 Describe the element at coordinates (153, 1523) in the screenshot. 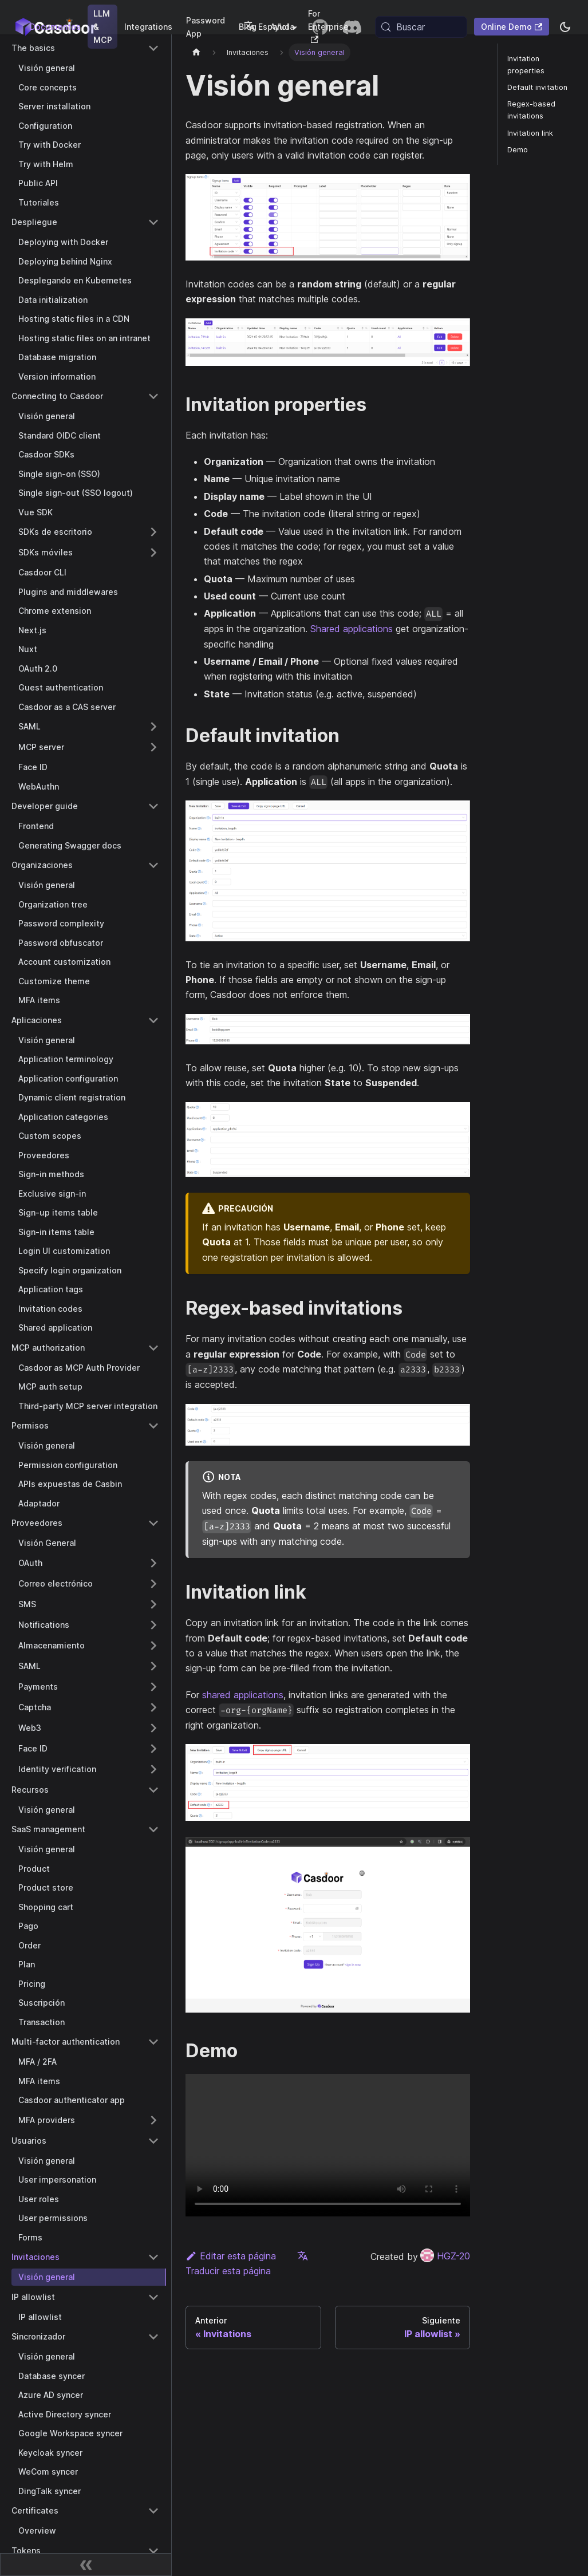

I see `[Collapse sidebar category 'Proveedores']` at that location.